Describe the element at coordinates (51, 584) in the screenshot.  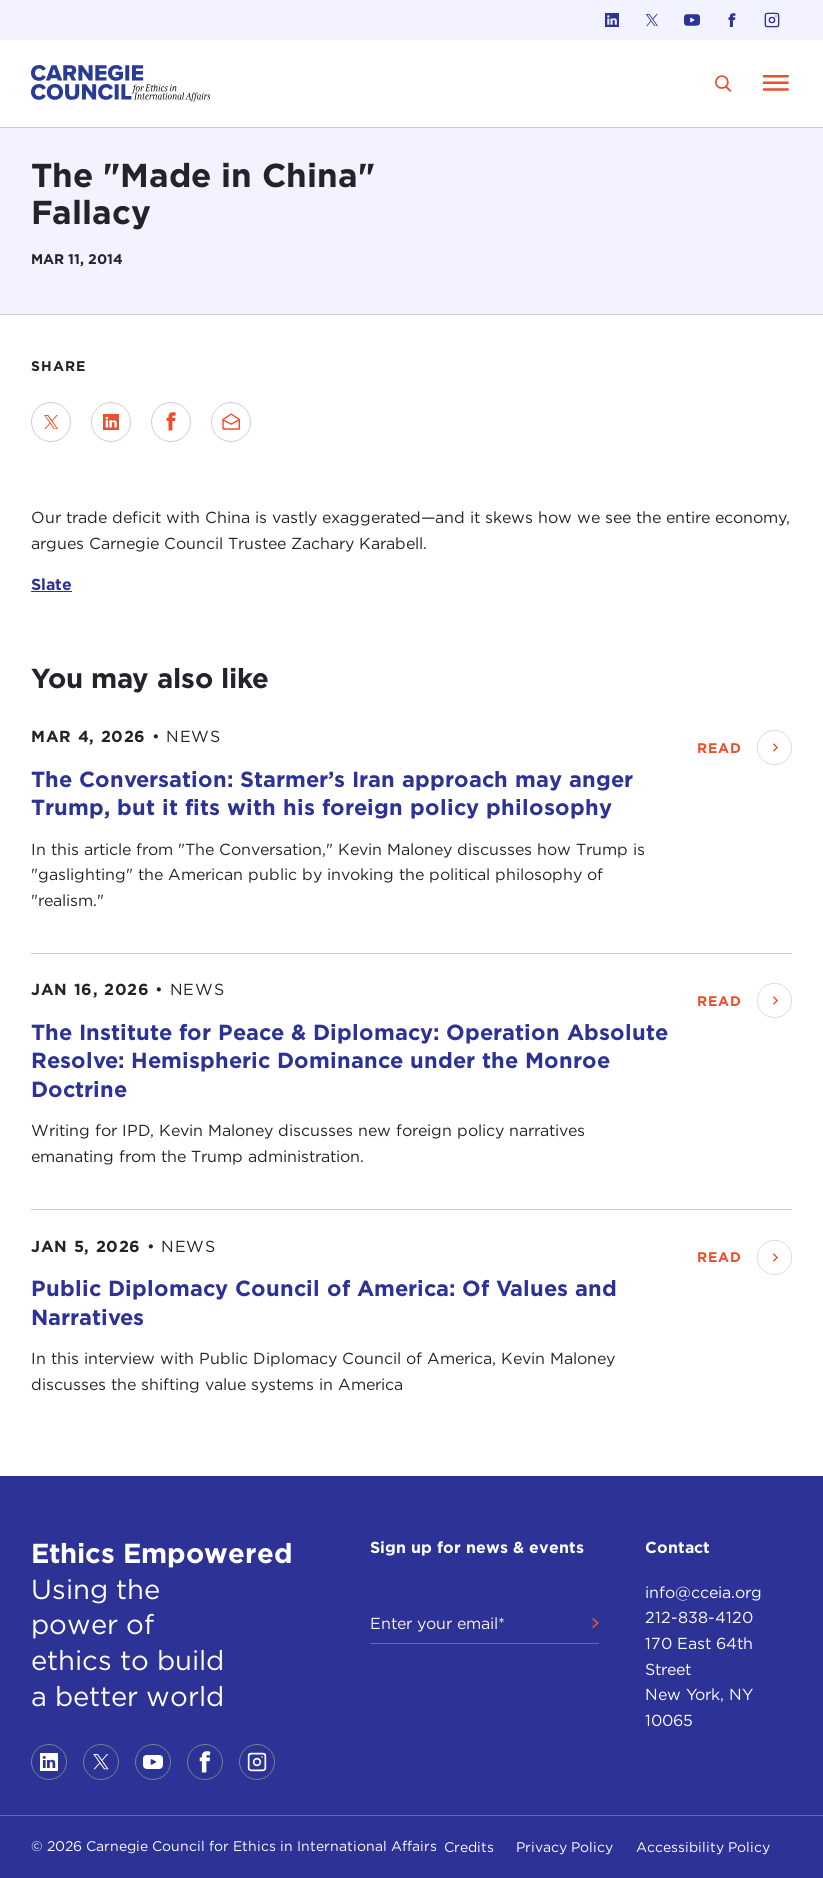
I see `Slate` at that location.